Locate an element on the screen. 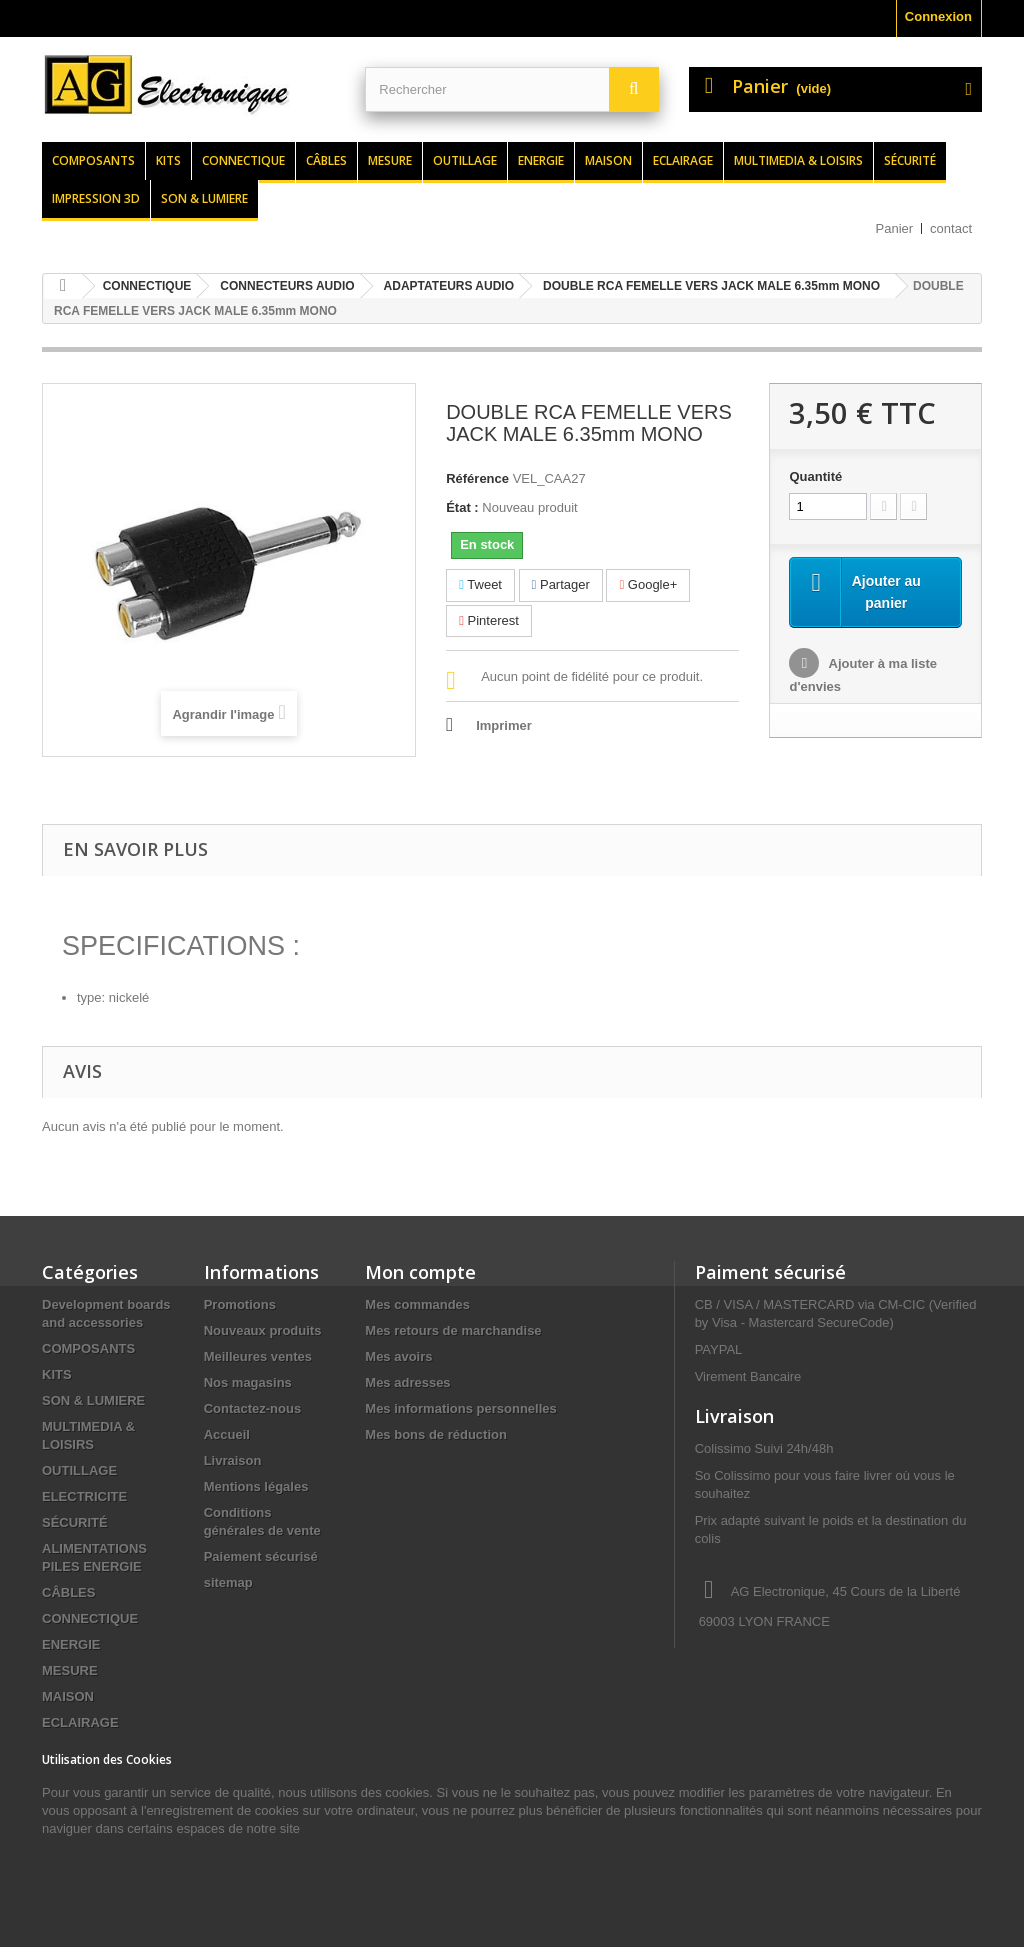 The width and height of the screenshot is (1024, 1947). Référence is located at coordinates (477, 478).